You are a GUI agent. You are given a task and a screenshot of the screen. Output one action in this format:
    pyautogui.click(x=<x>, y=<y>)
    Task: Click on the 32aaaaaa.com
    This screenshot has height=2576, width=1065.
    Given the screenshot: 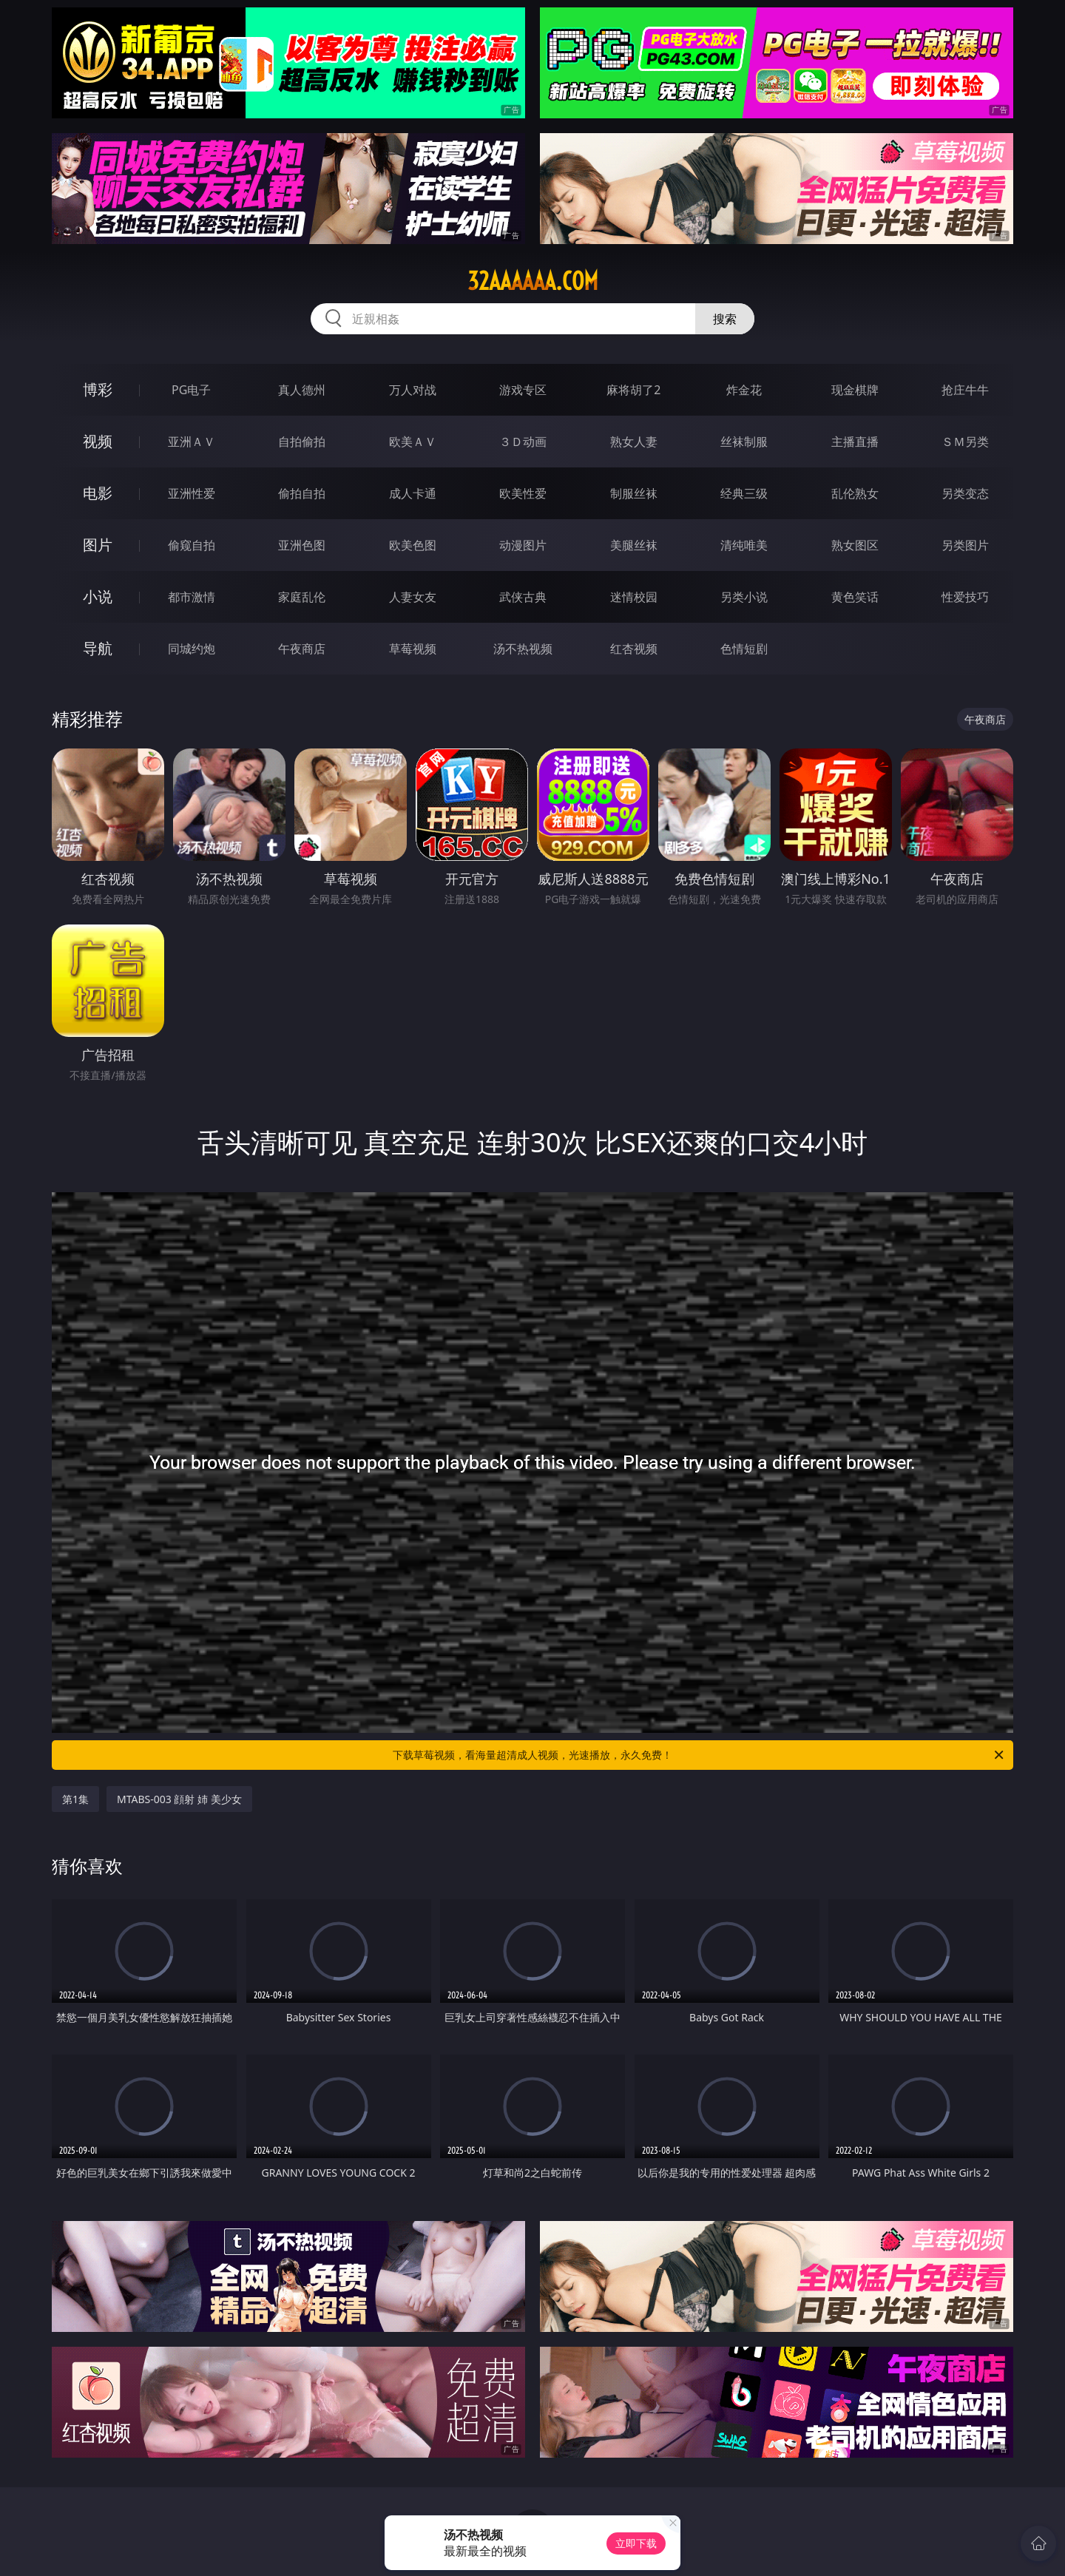 What is the action you would take?
    pyautogui.click(x=532, y=281)
    